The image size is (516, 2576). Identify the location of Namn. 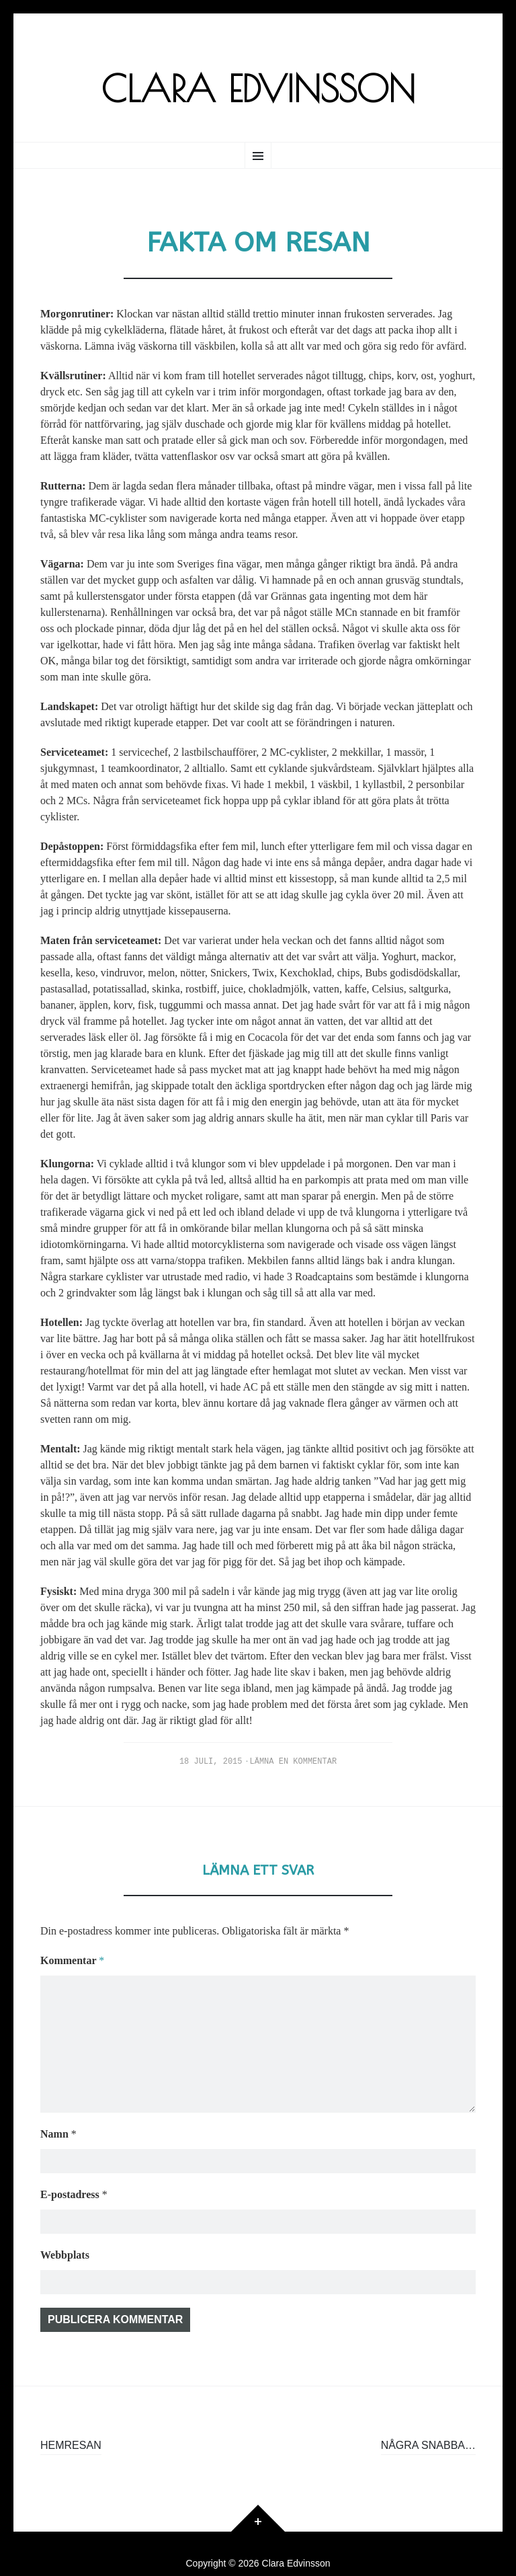
(58, 2105).